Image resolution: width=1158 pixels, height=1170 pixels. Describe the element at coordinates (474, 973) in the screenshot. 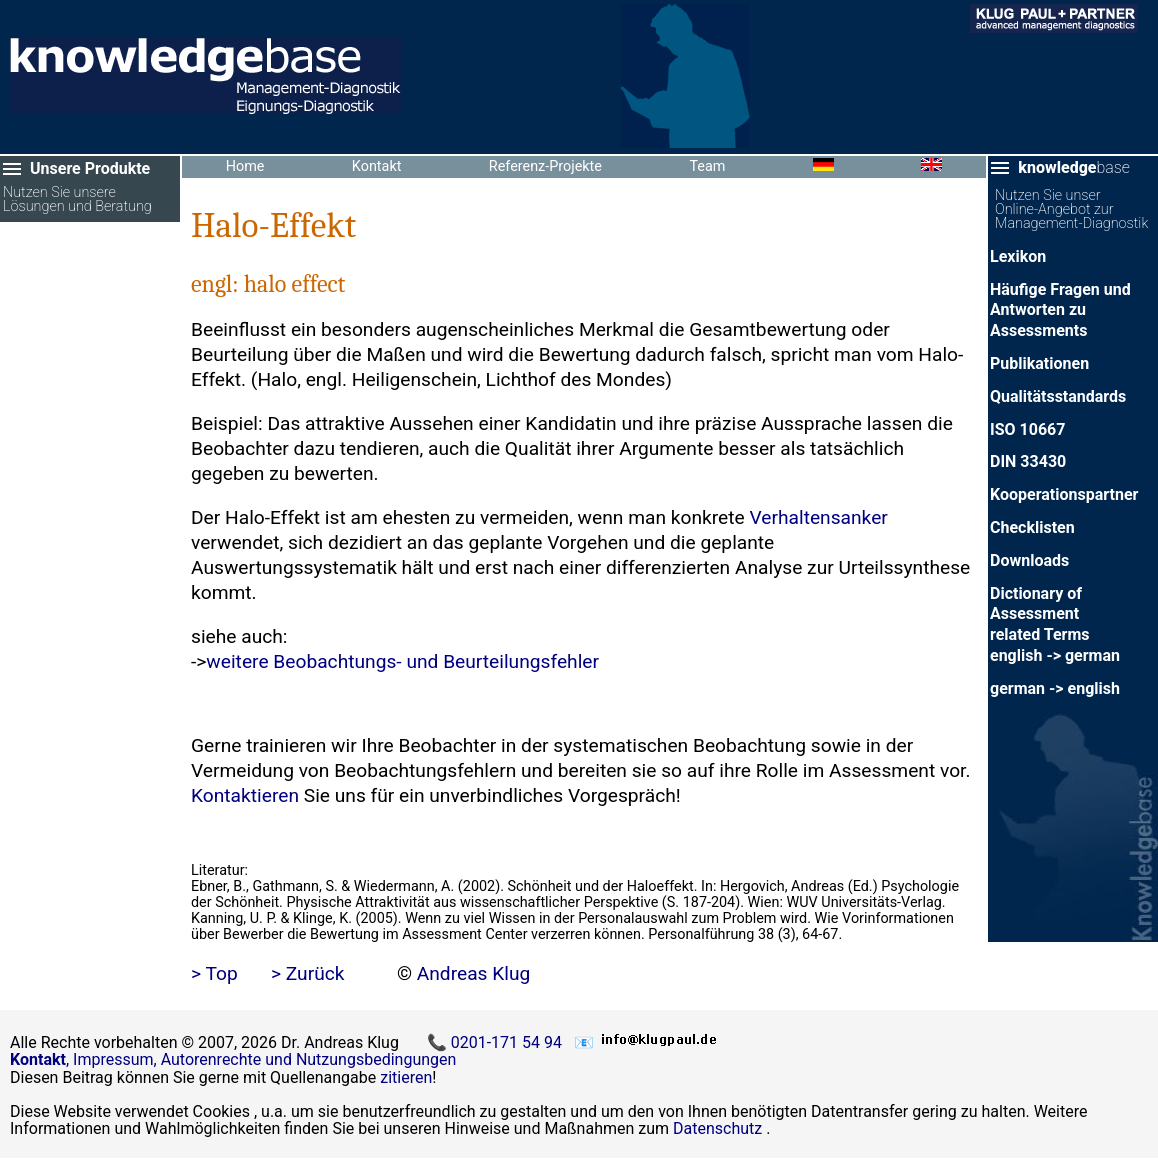

I see `Andreas Klug` at that location.